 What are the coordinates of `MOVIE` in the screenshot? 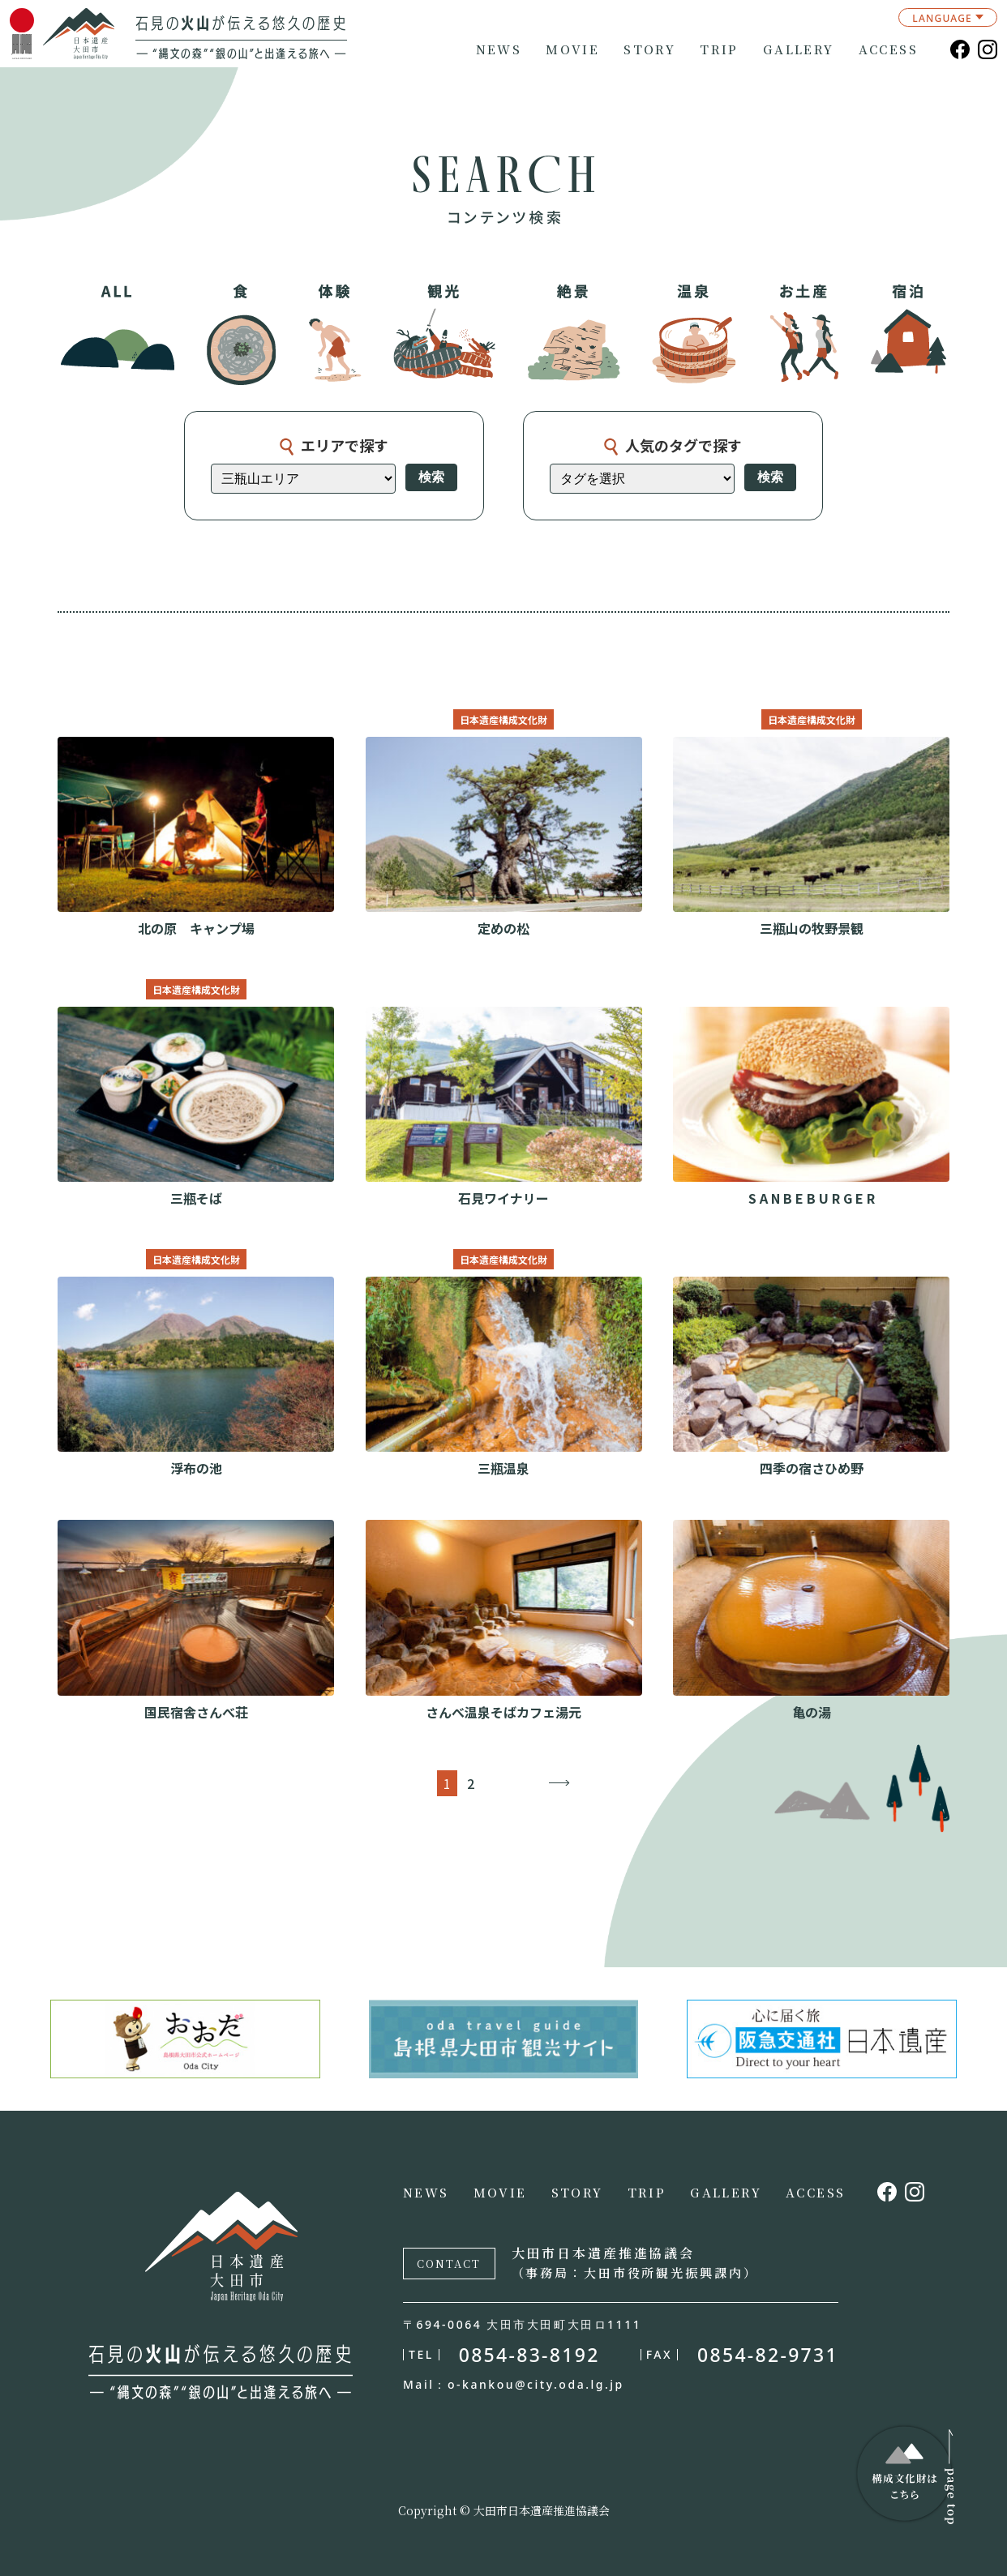 It's located at (572, 49).